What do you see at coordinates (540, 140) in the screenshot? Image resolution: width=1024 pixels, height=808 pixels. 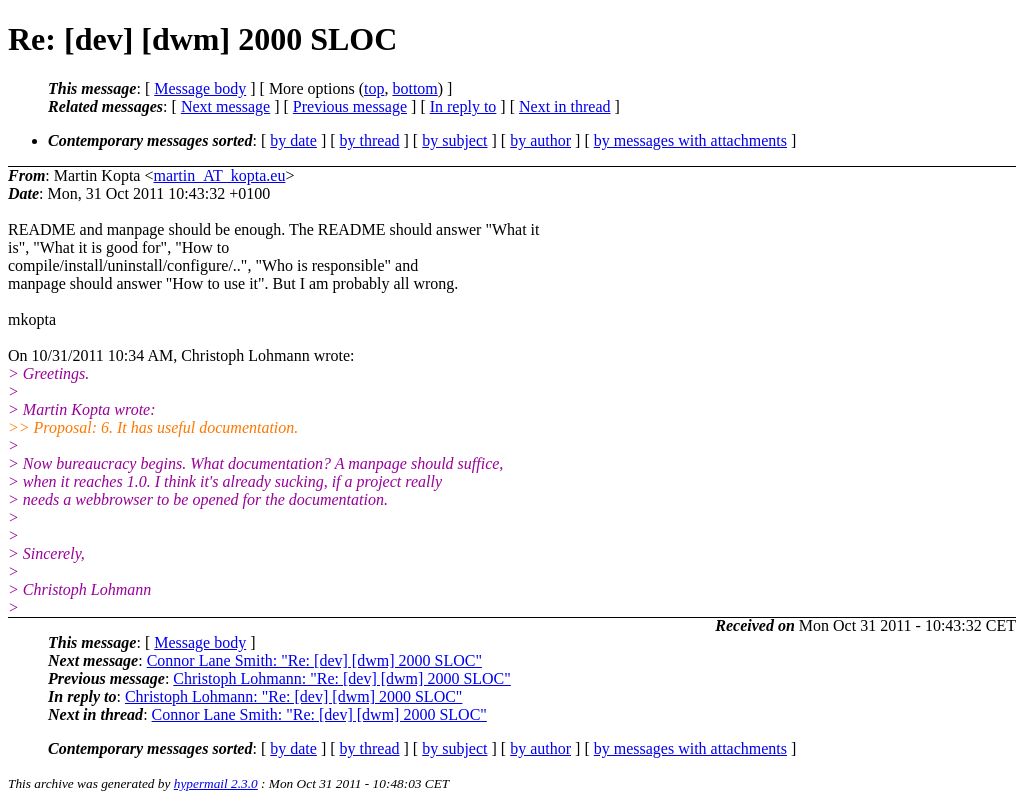 I see `by author` at bounding box center [540, 140].